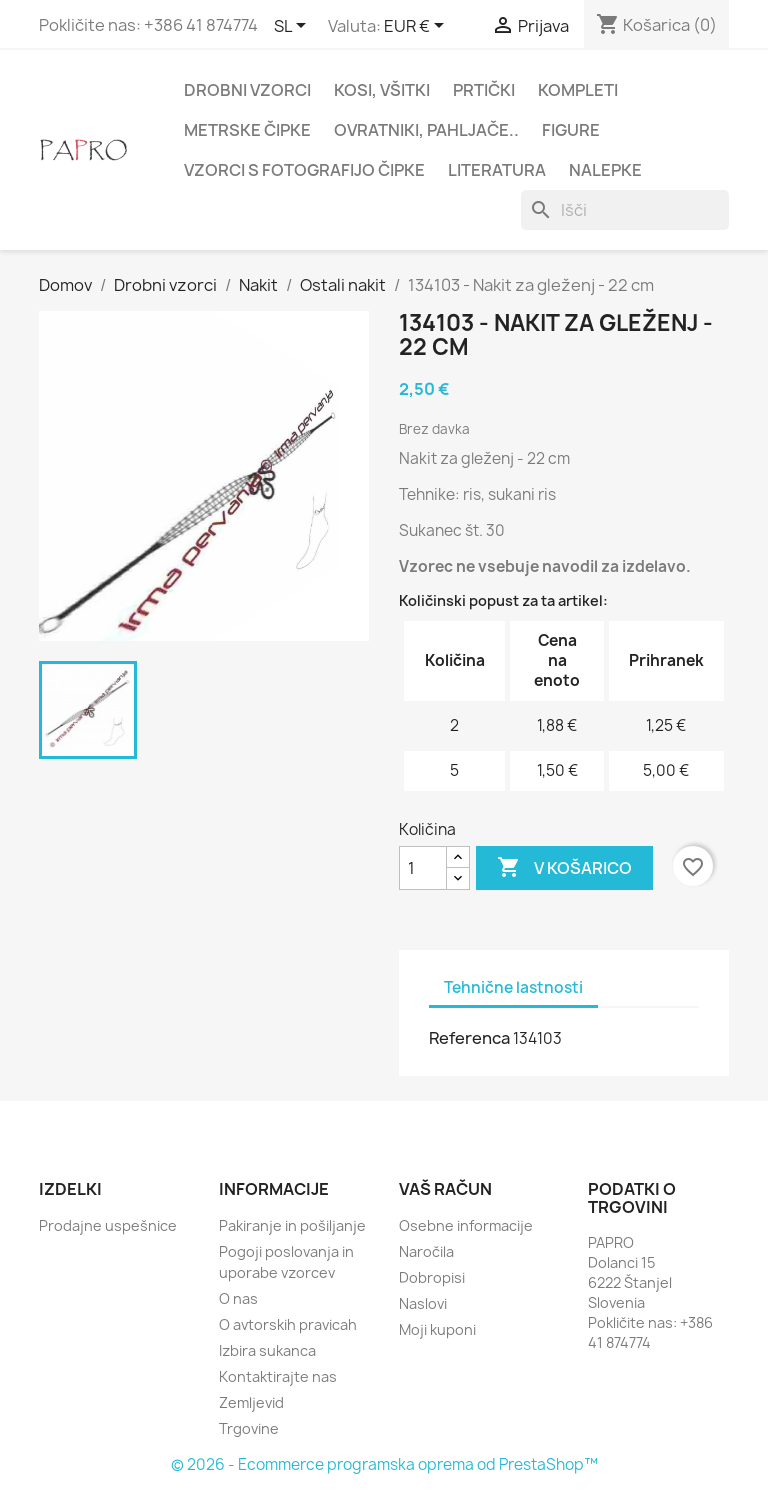  I want to click on Metrske čipke, so click(247, 130).